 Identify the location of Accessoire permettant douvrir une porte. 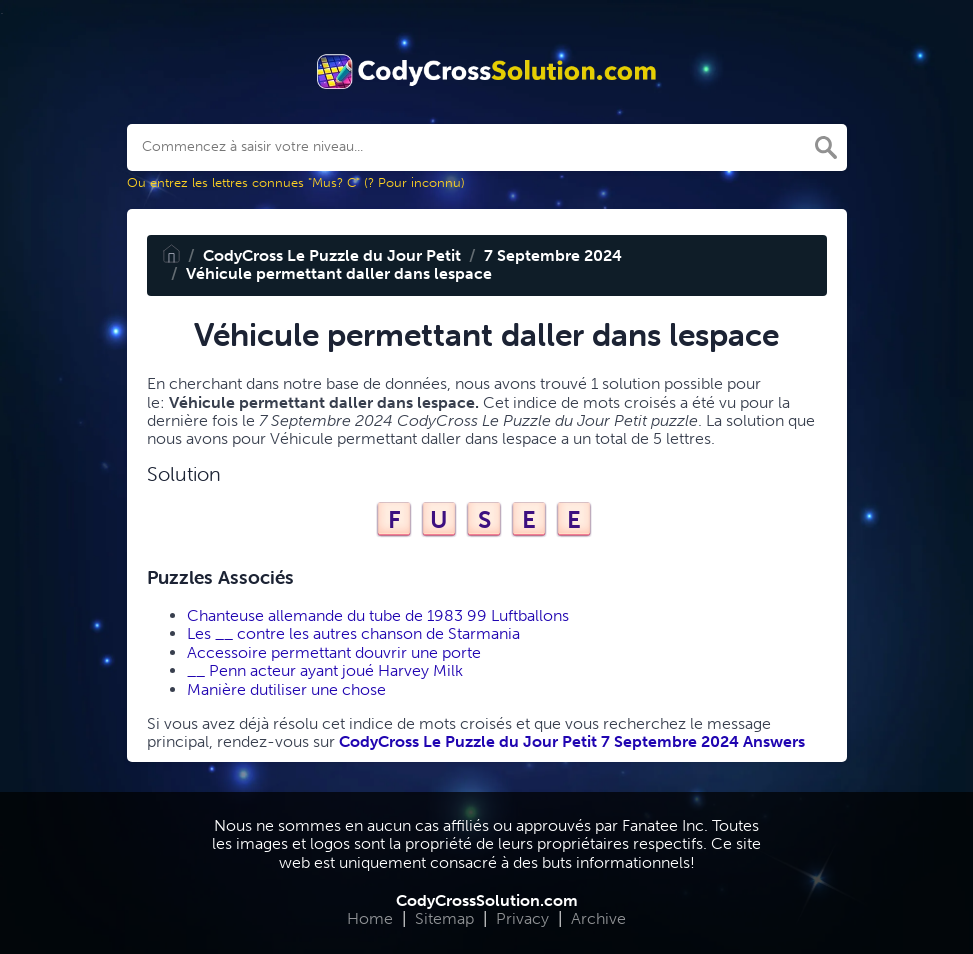
(334, 652).